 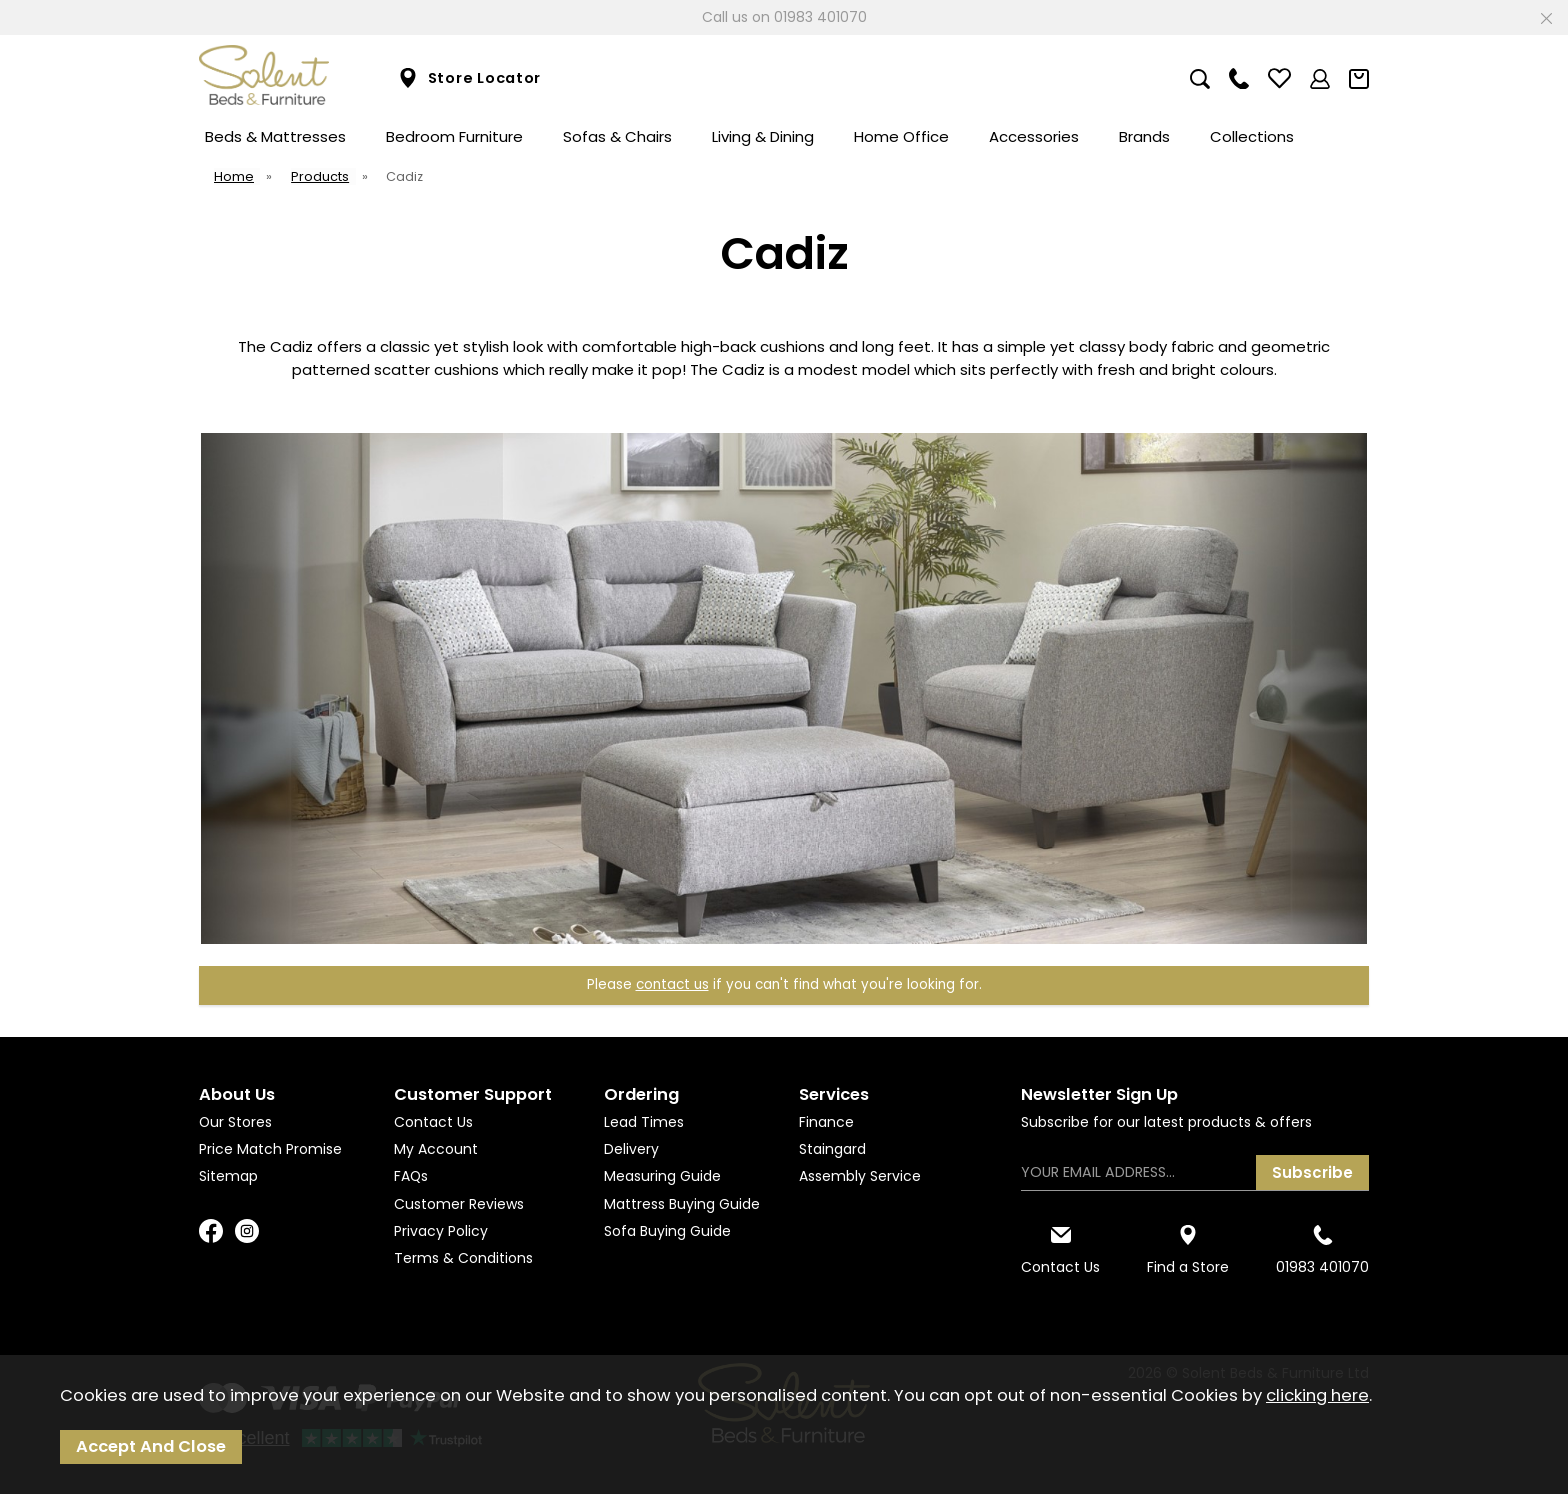 What do you see at coordinates (1317, 1395) in the screenshot?
I see `clicking here` at bounding box center [1317, 1395].